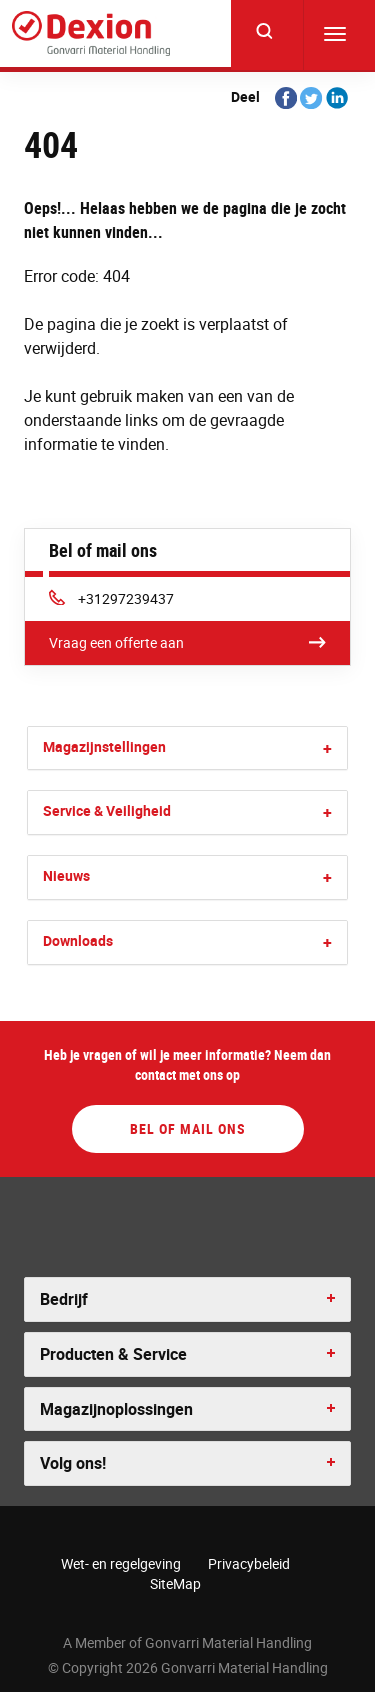  Describe the element at coordinates (188, 1128) in the screenshot. I see `Bel of mail ons` at that location.